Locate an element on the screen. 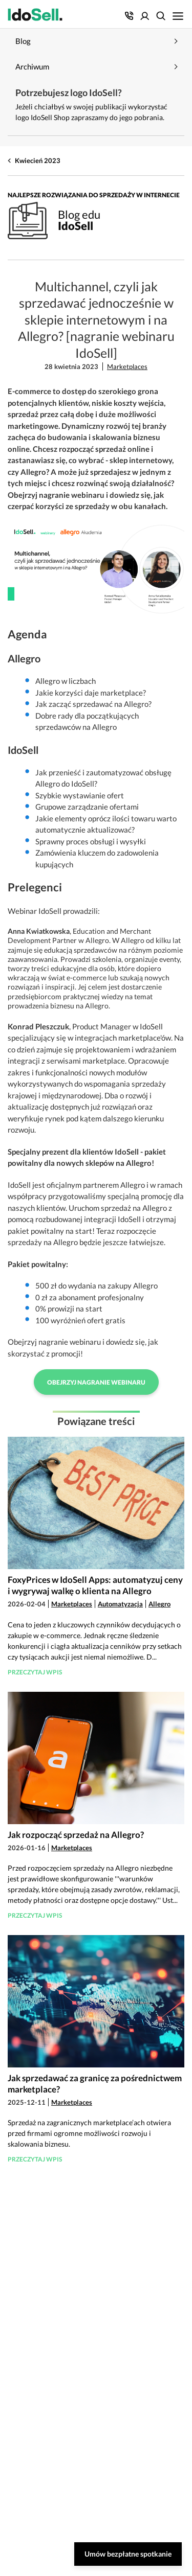 Image resolution: width=192 pixels, height=2576 pixels. Jak rozpocząć sprzedaż na Allegro? is located at coordinates (76, 1834).